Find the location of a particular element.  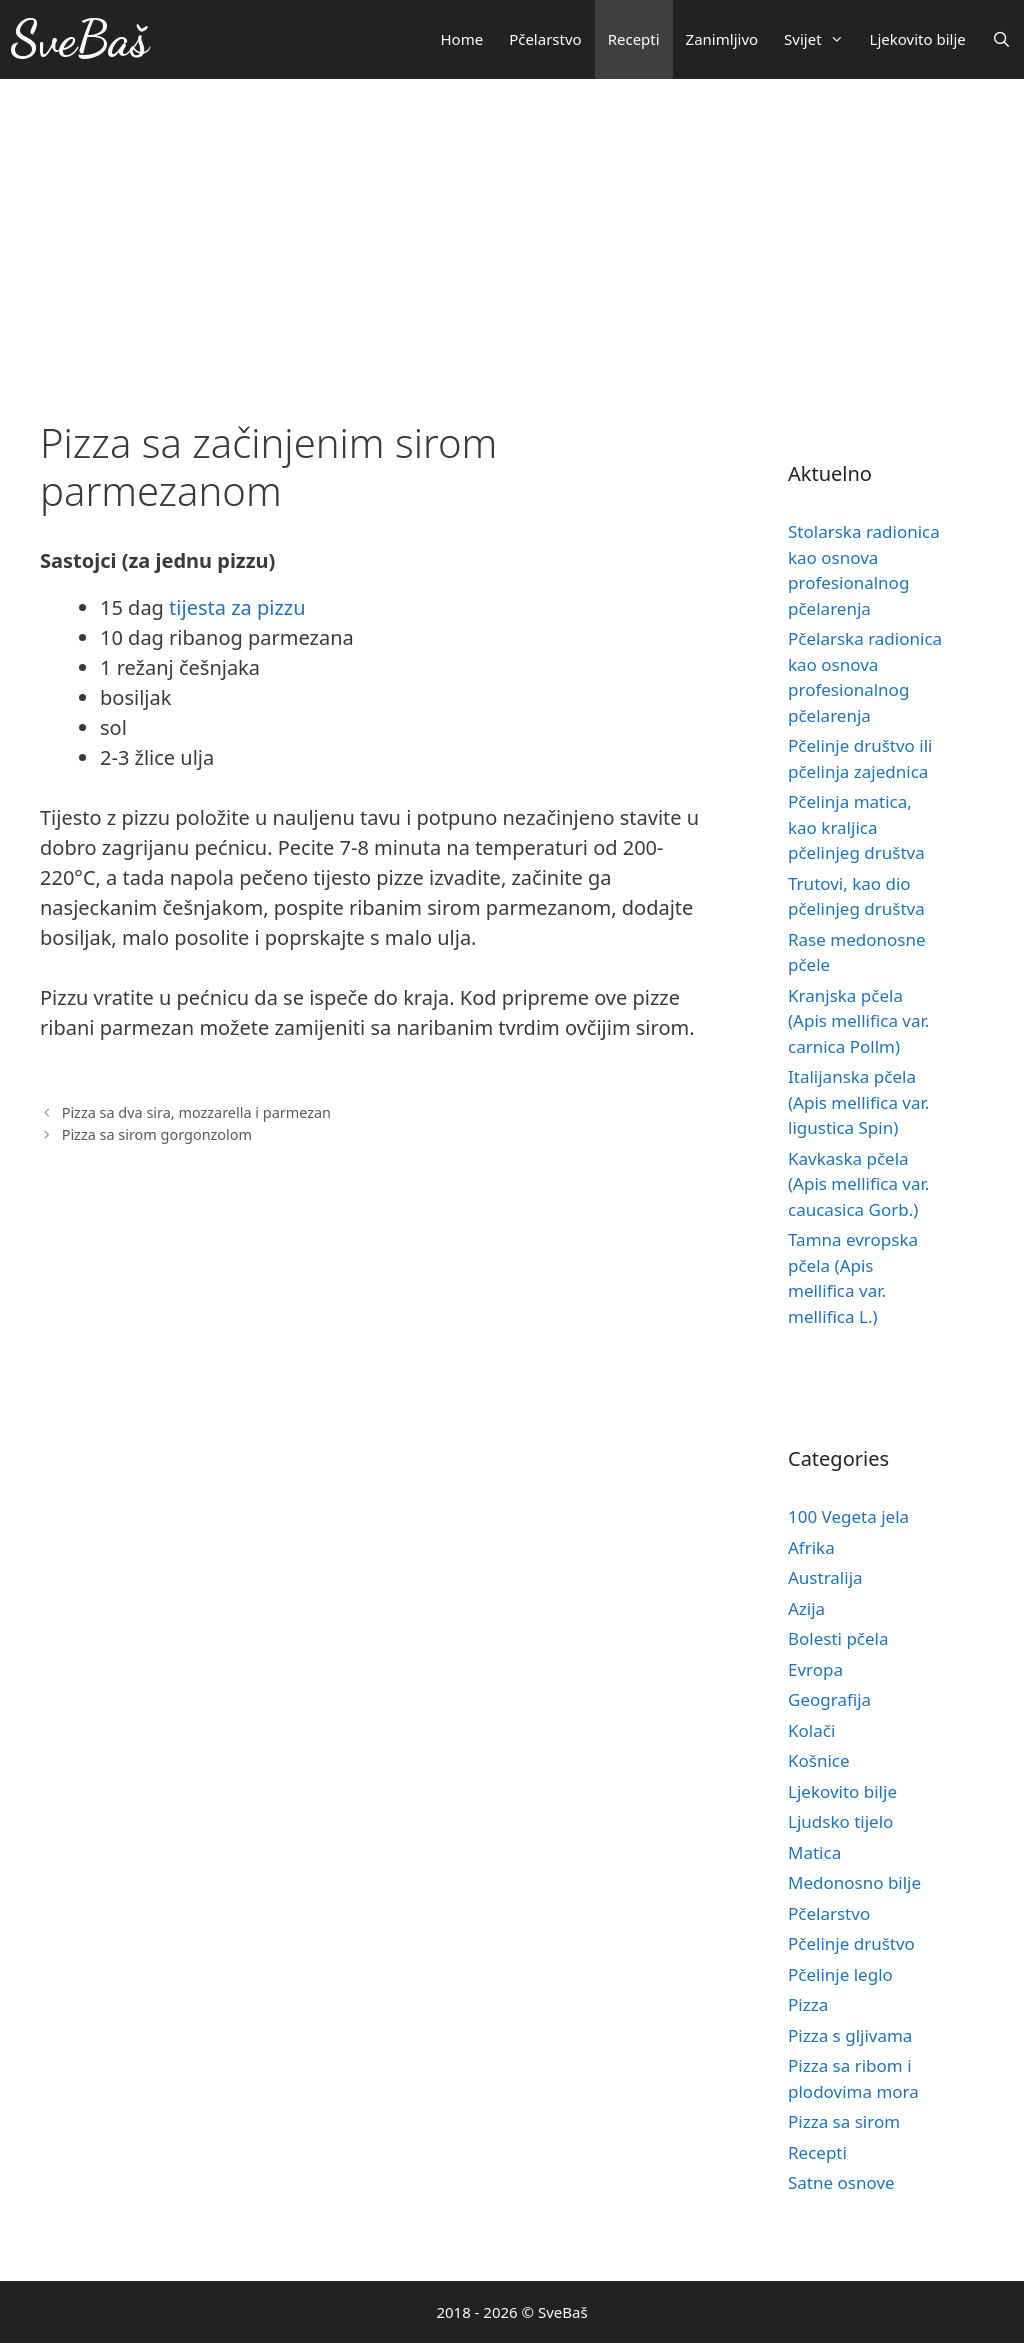

Afrika is located at coordinates (811, 1547).